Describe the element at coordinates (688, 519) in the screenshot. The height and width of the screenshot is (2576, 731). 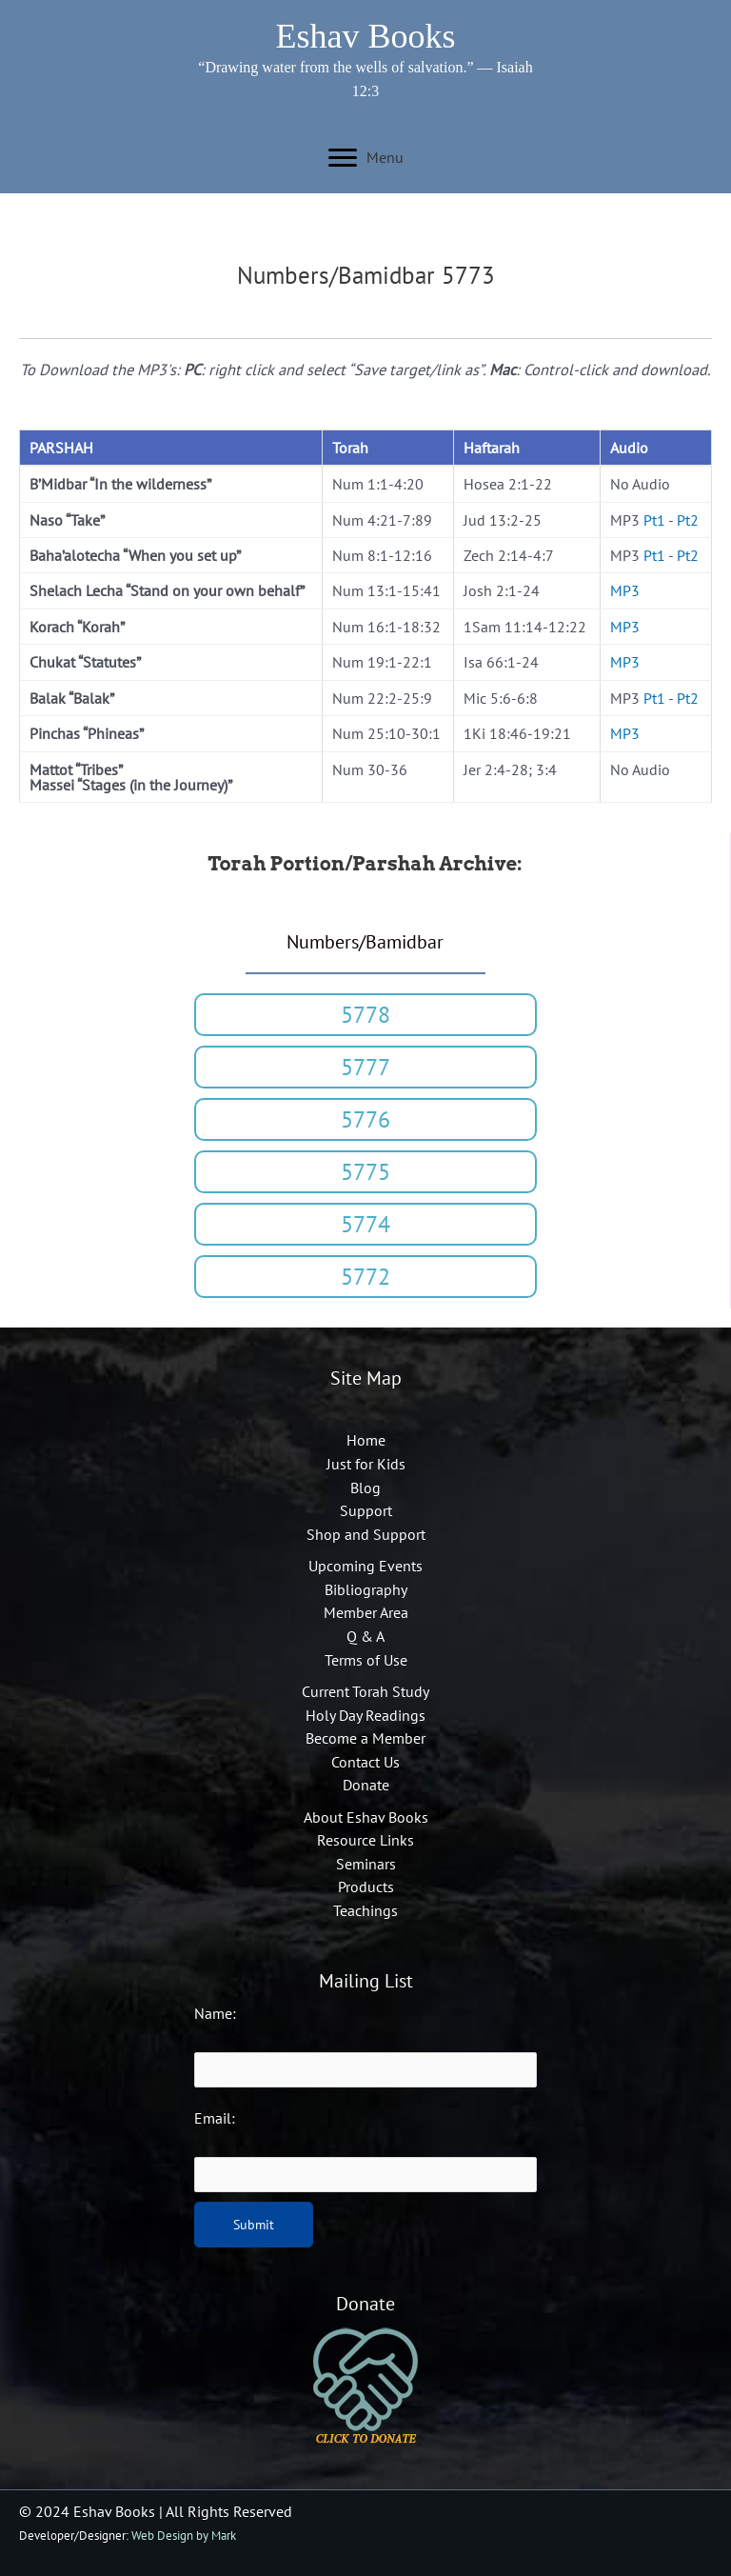
I see `Pt2` at that location.